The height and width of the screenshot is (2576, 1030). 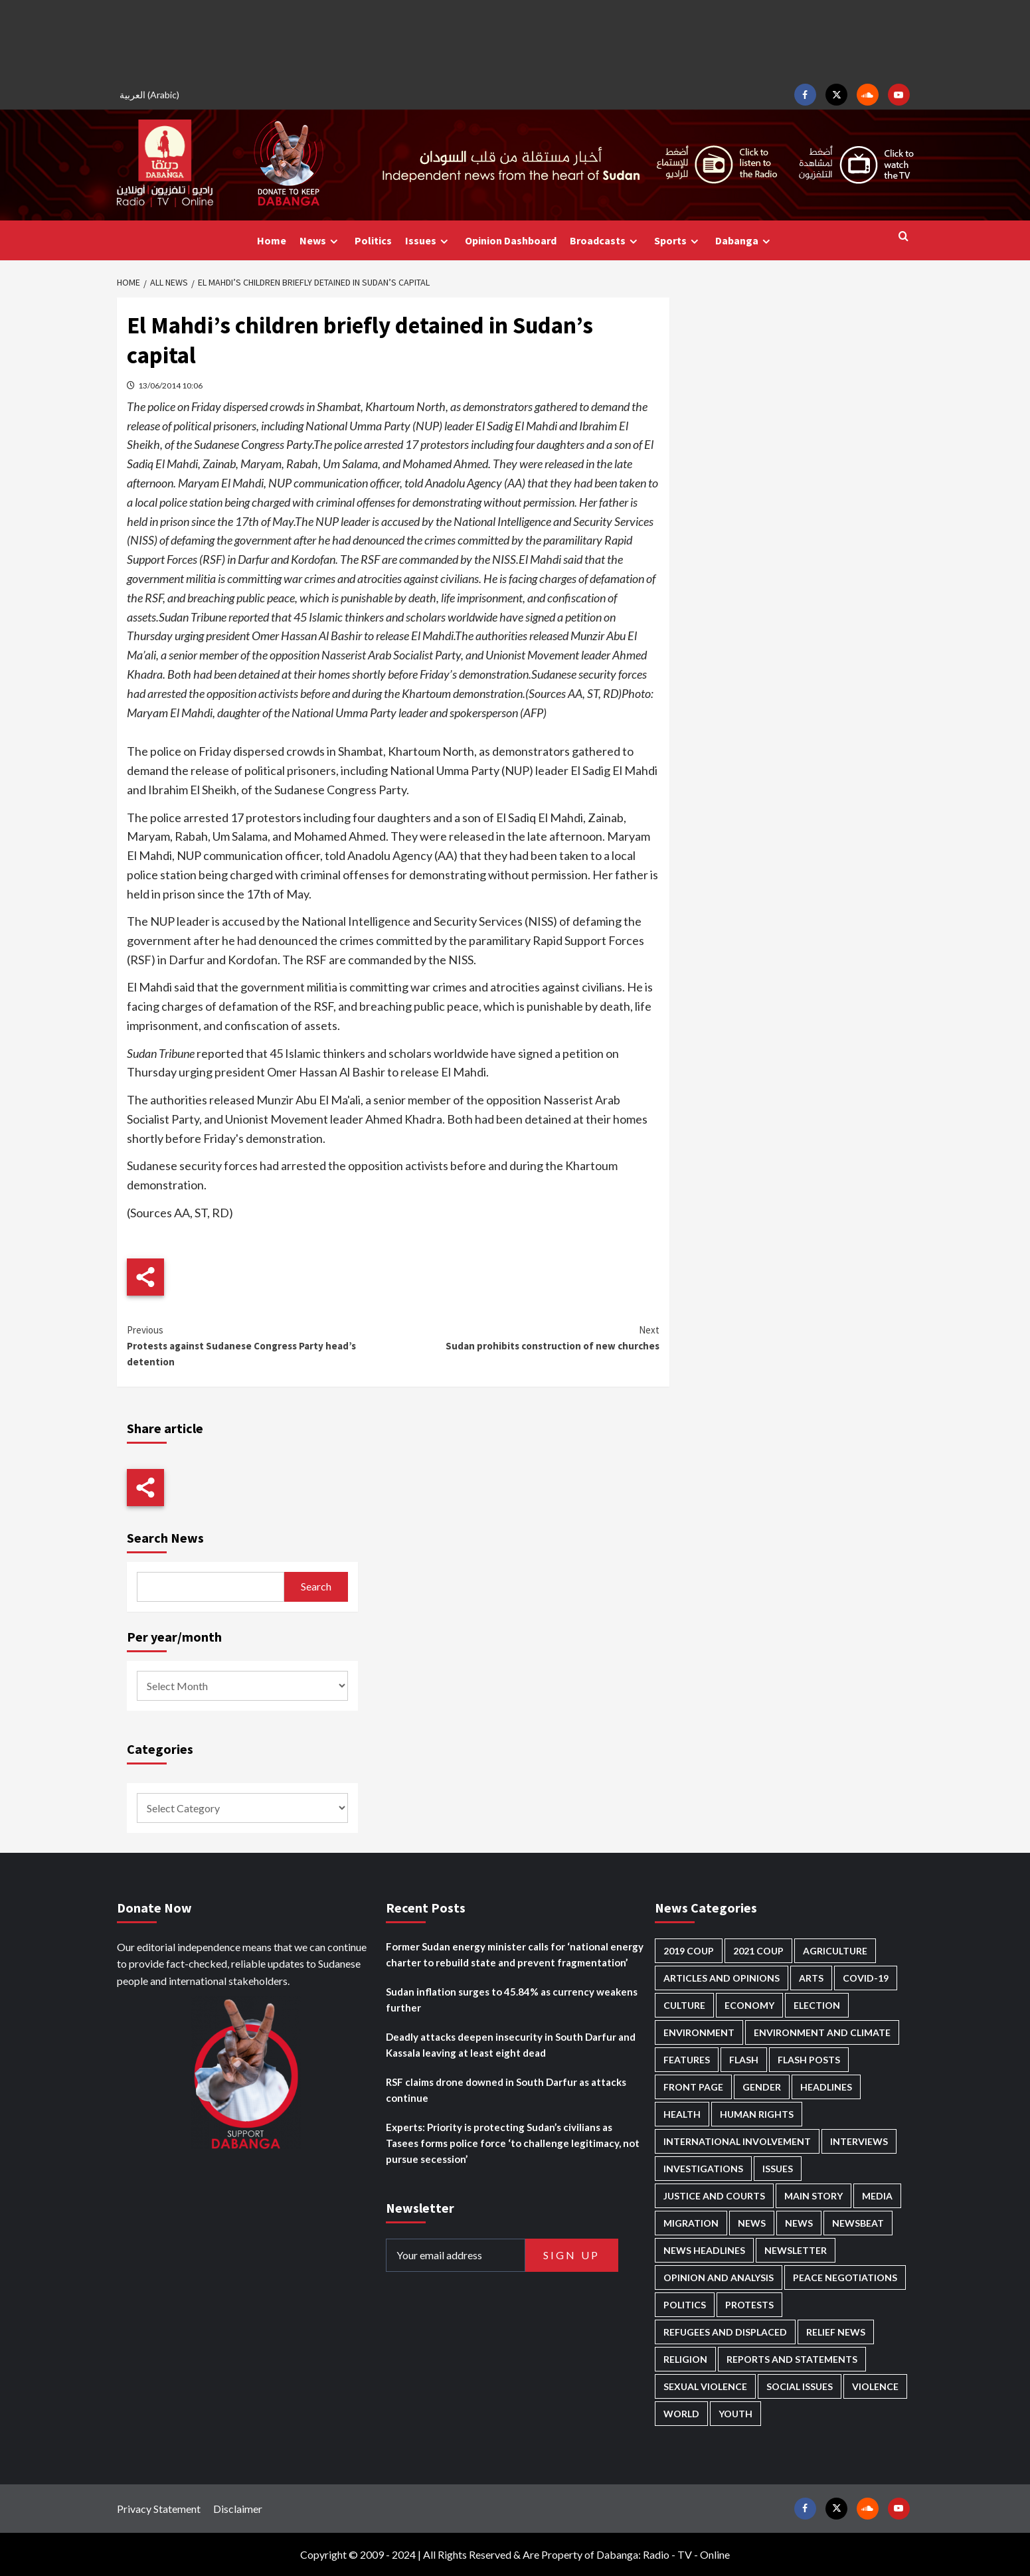 I want to click on World [World (107 items)], so click(x=681, y=2413).